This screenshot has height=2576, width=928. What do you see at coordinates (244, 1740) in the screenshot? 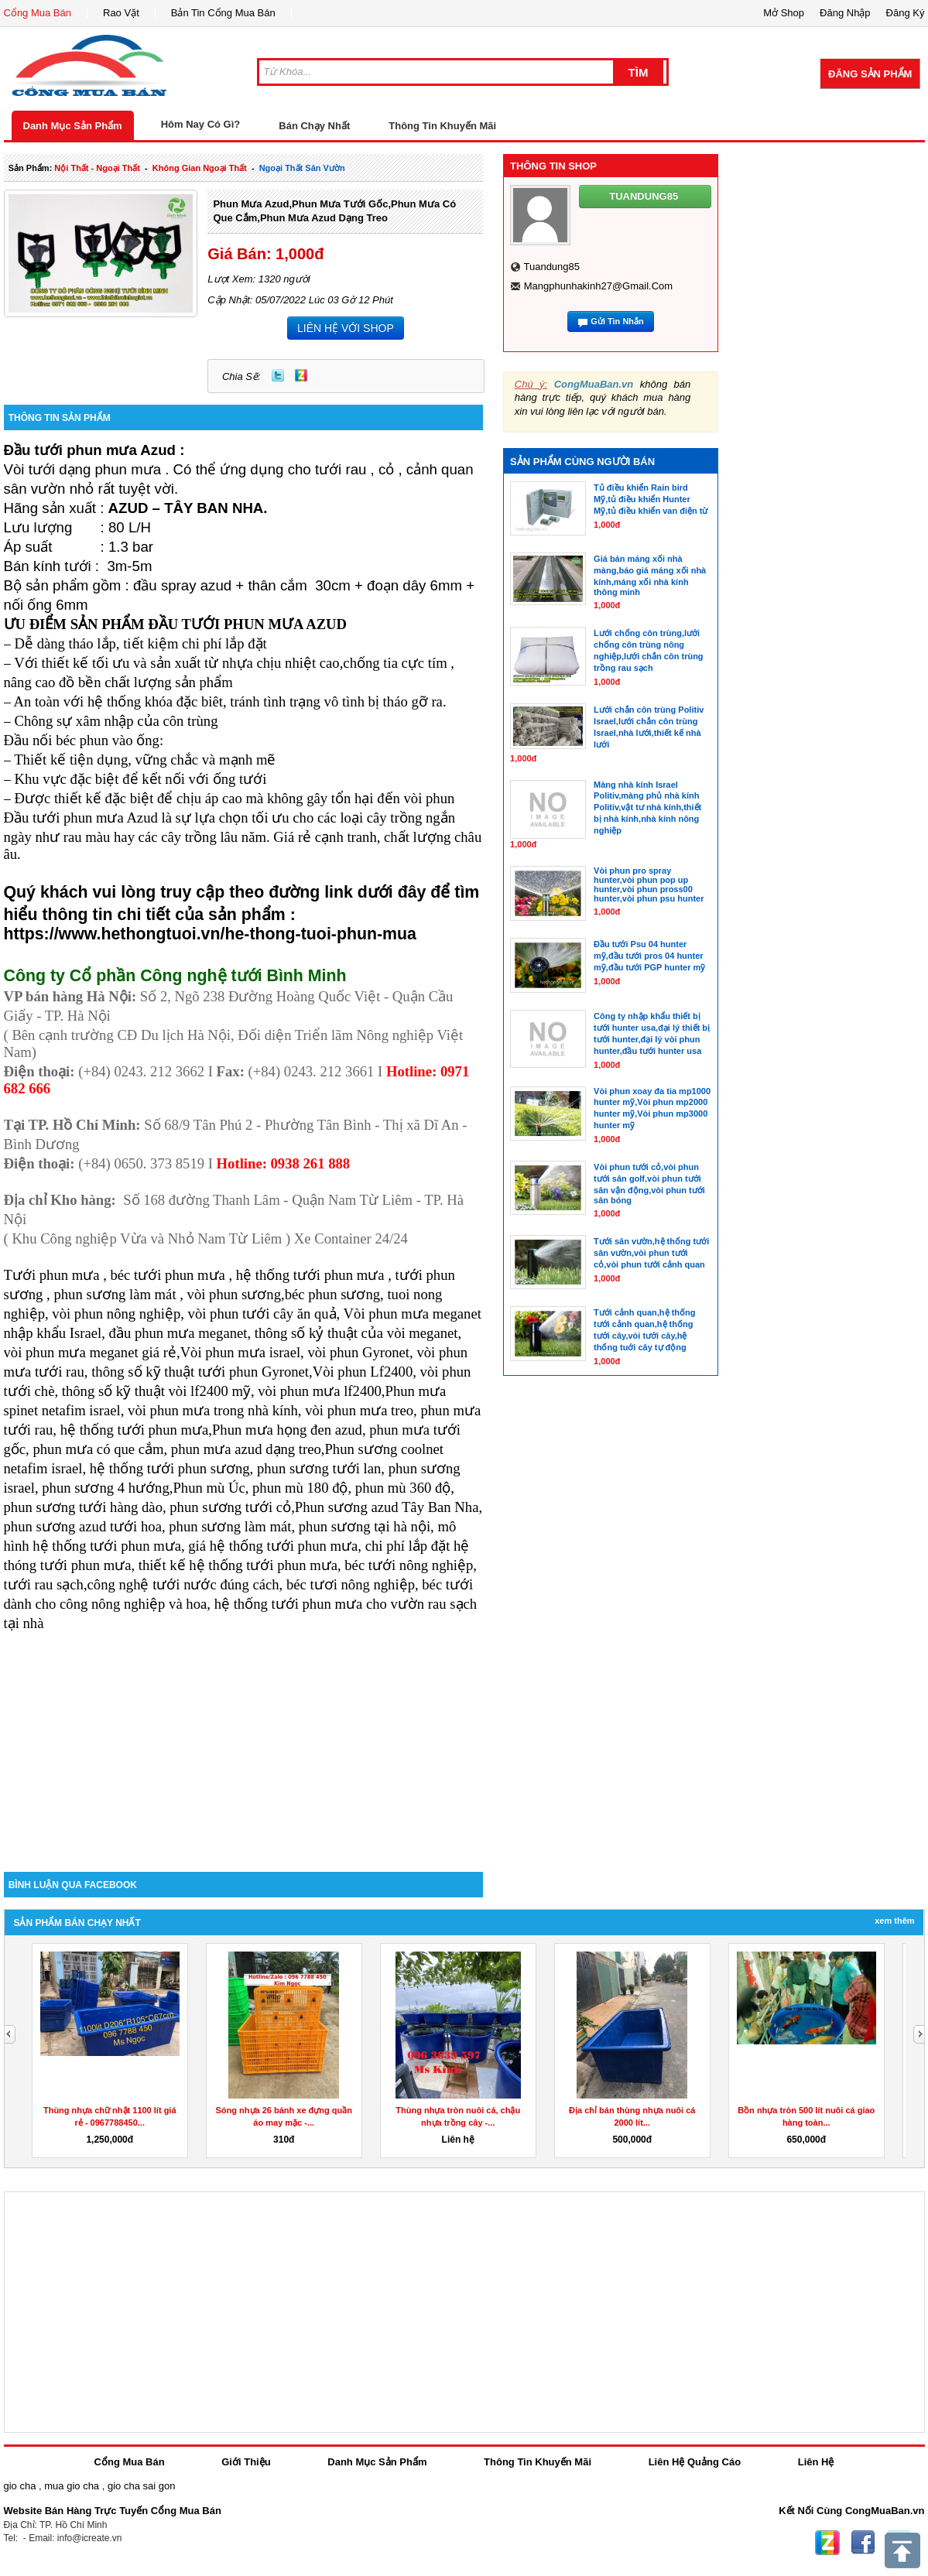
I see `[Advertisement]` at bounding box center [244, 1740].